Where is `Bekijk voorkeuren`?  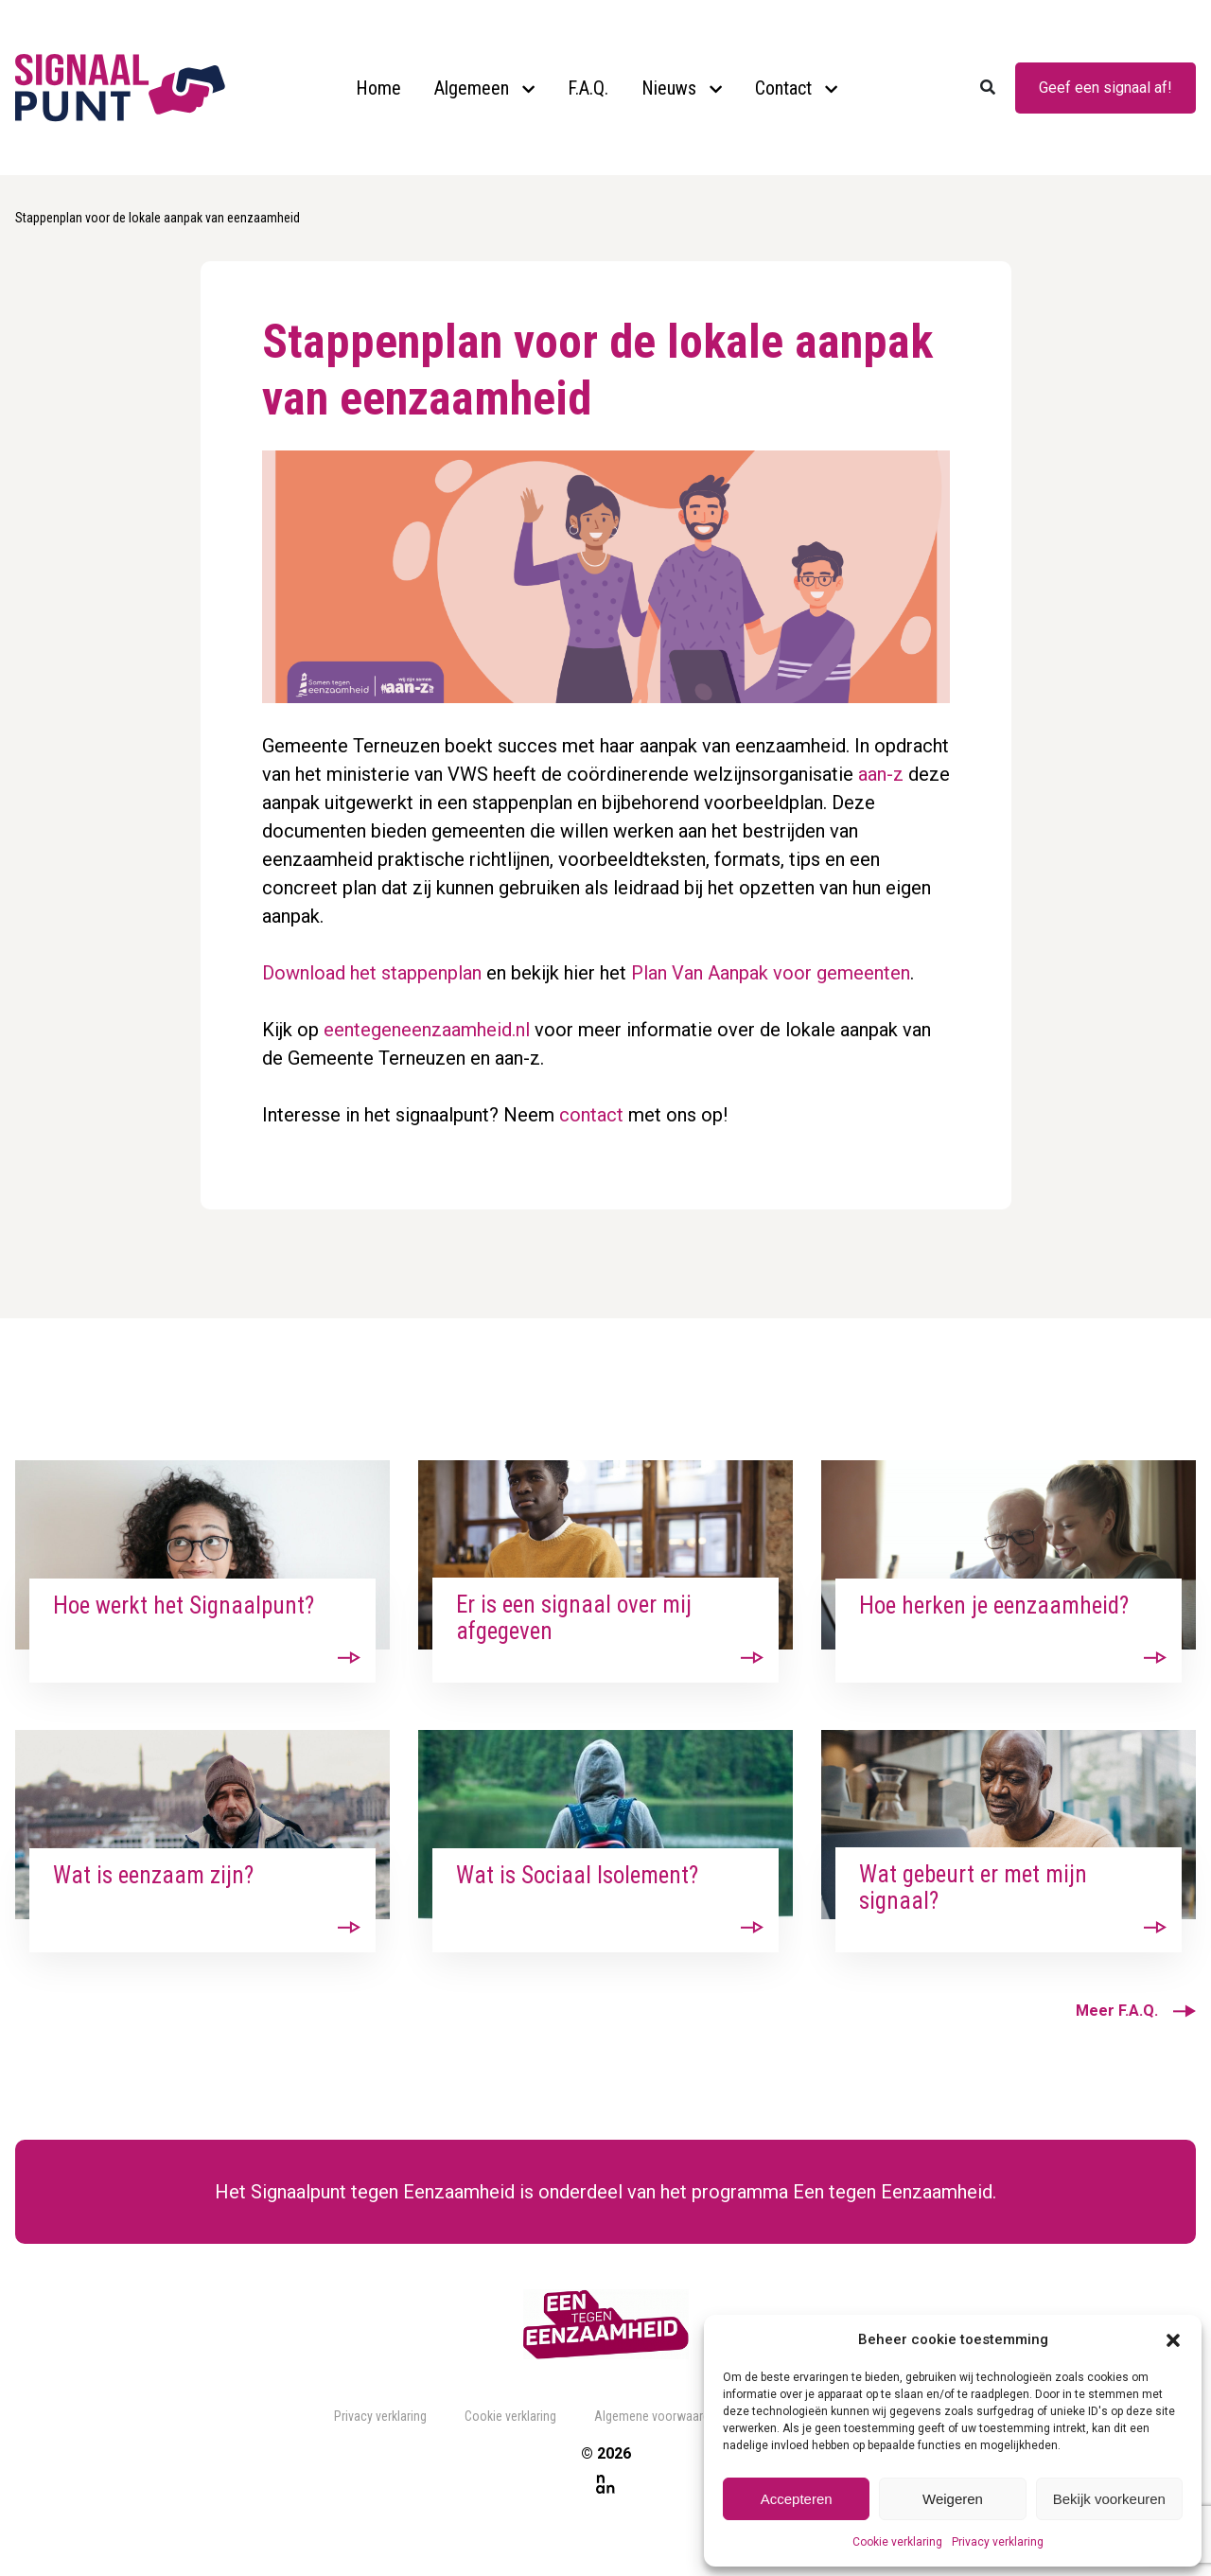 Bekijk voorkeuren is located at coordinates (1109, 2499).